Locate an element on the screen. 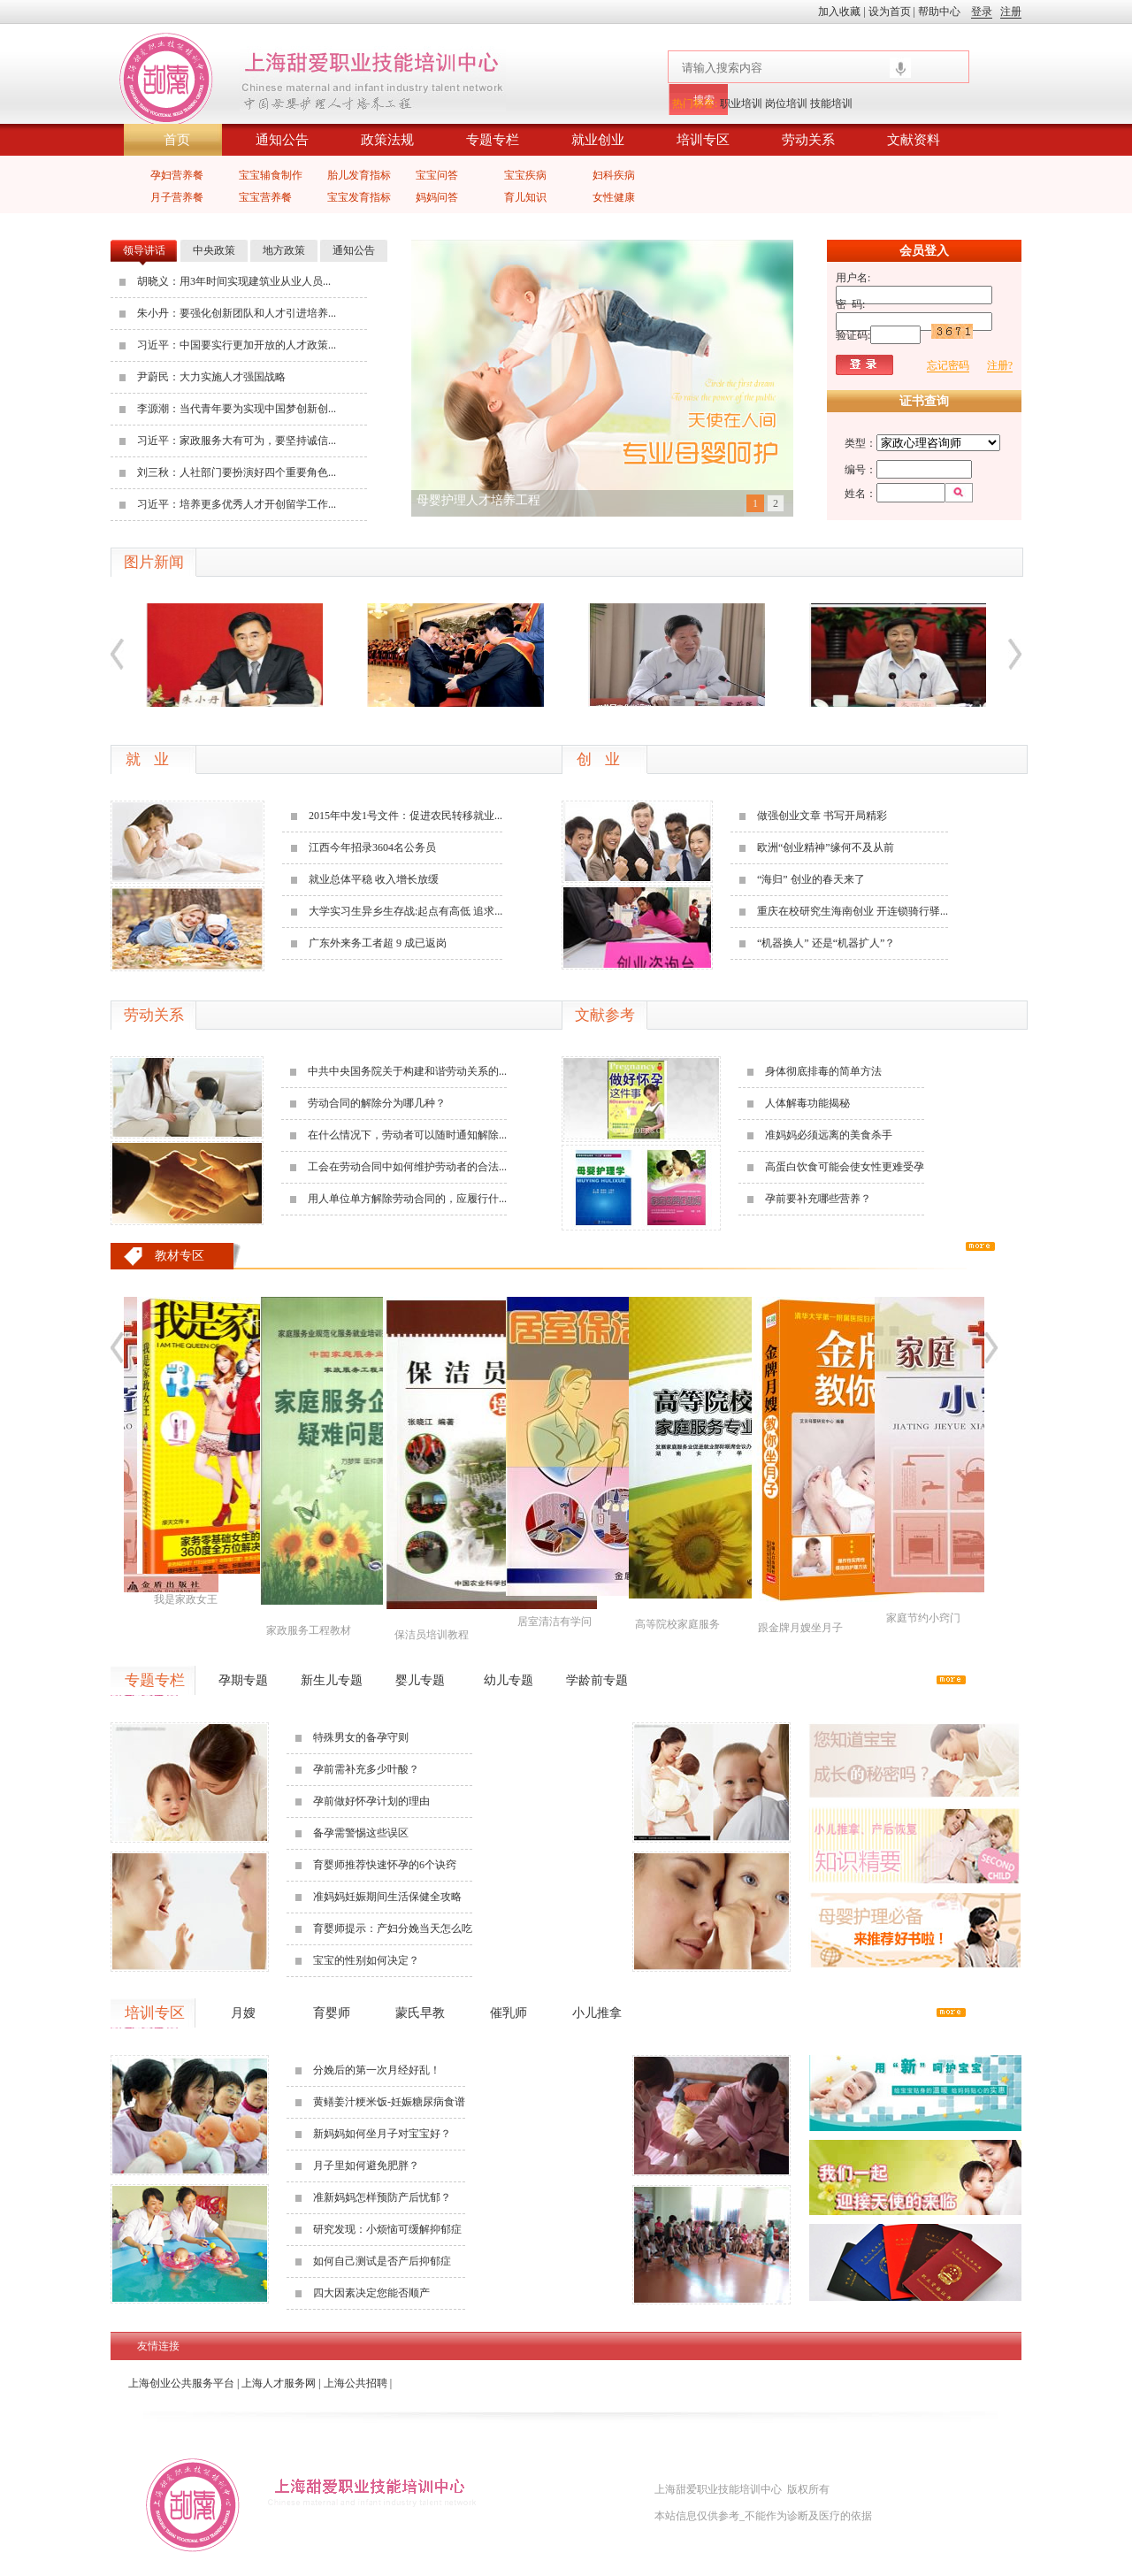  宝宝问答 is located at coordinates (437, 175).